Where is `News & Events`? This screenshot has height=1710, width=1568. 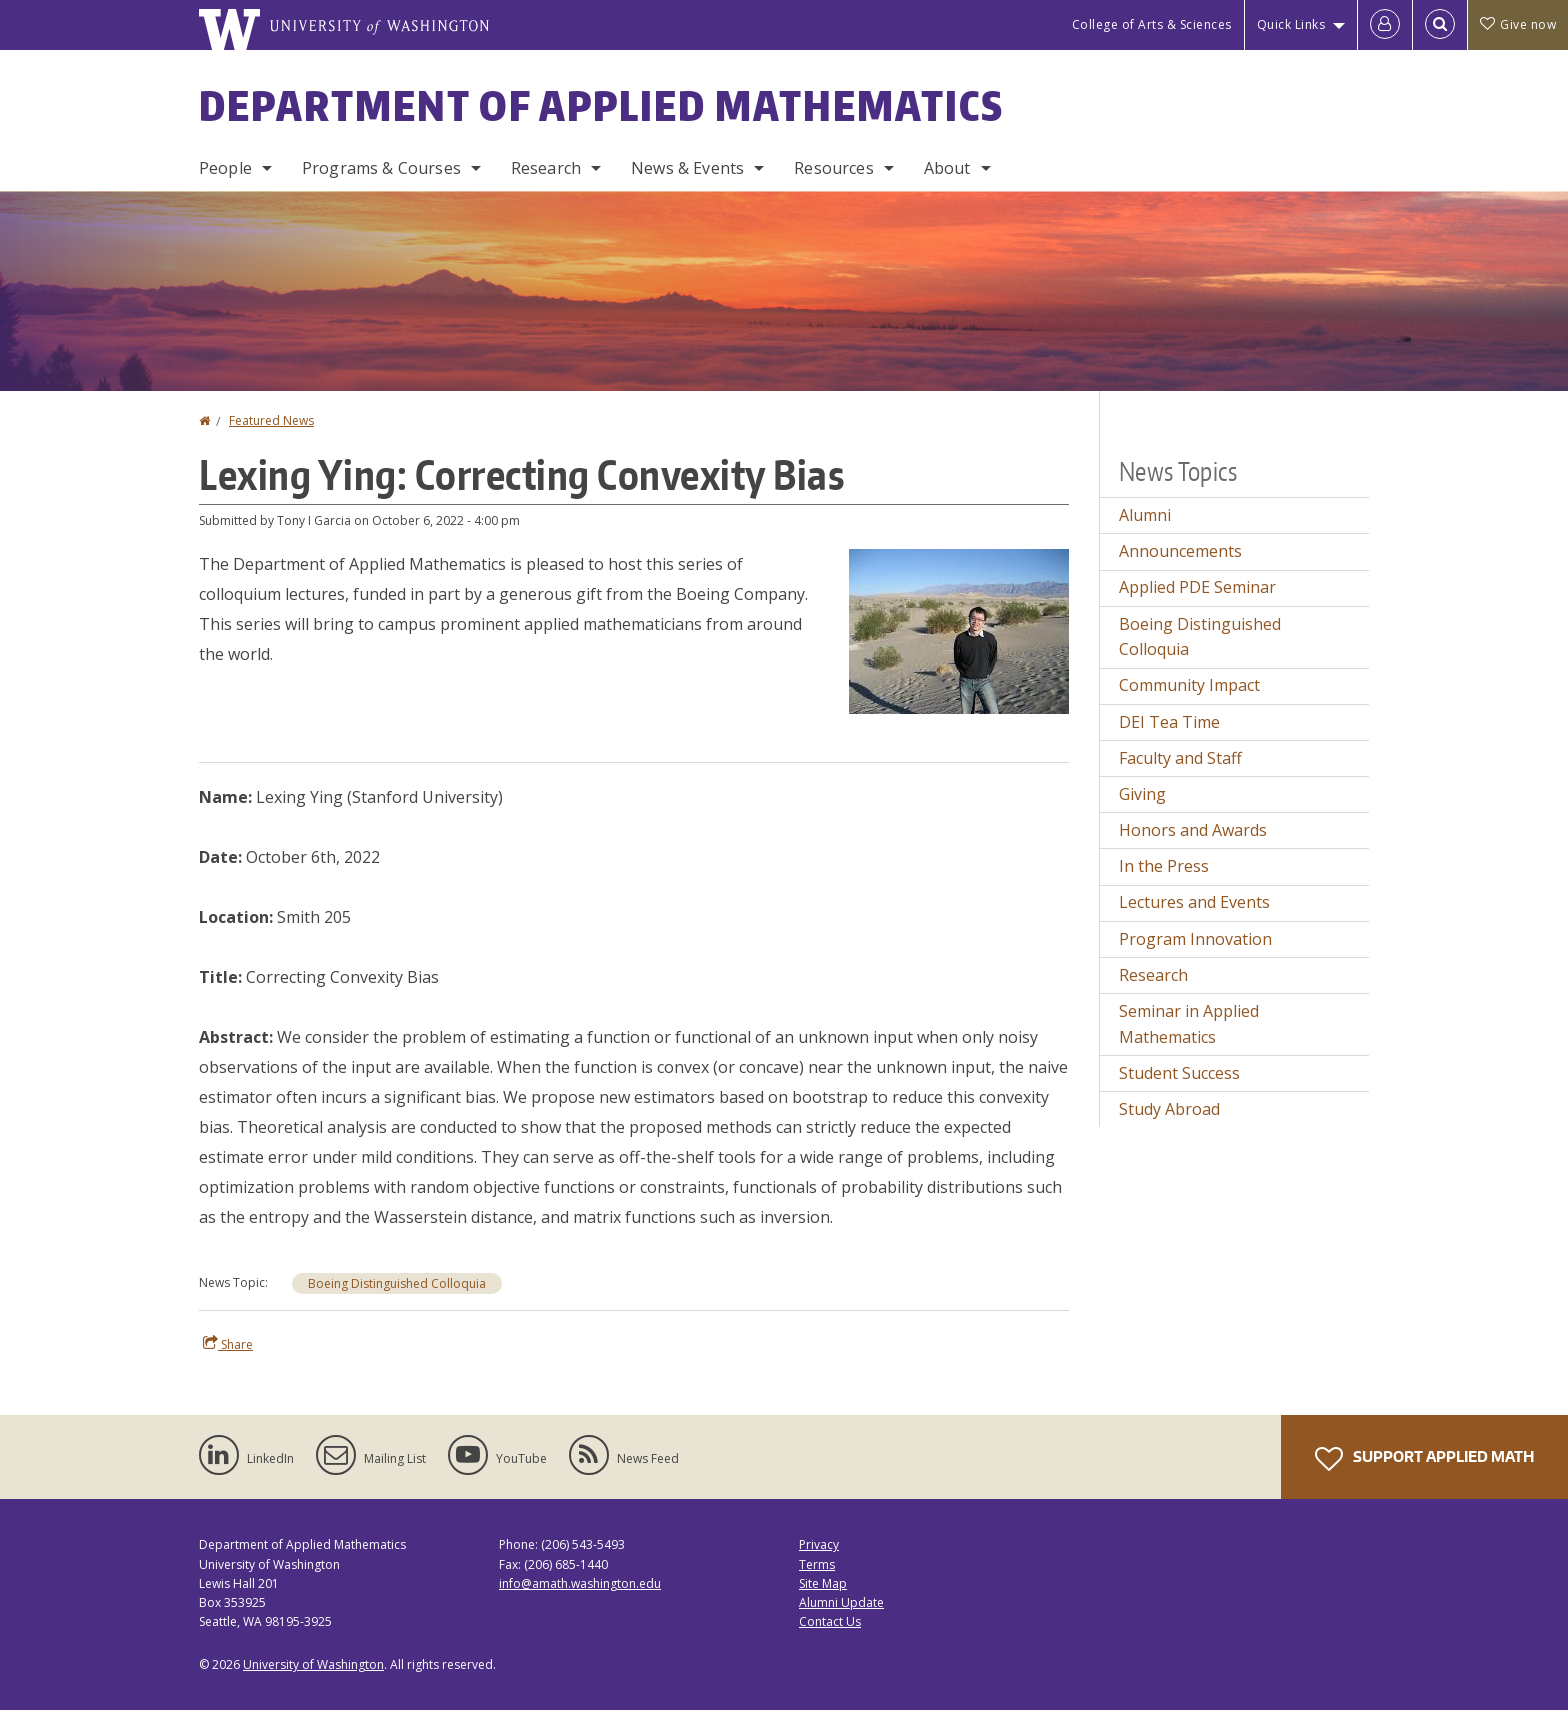
News & Events is located at coordinates (687, 168).